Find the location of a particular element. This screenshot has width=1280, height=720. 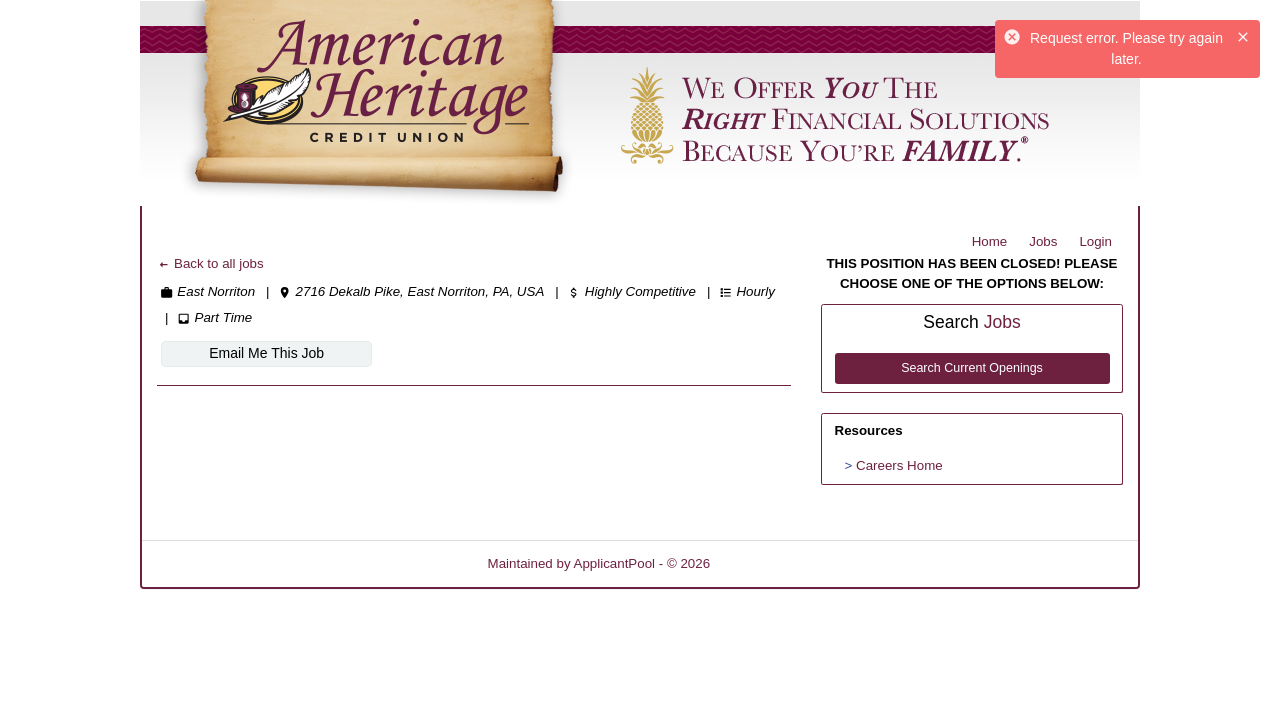

Careers Home is located at coordinates (899, 465).